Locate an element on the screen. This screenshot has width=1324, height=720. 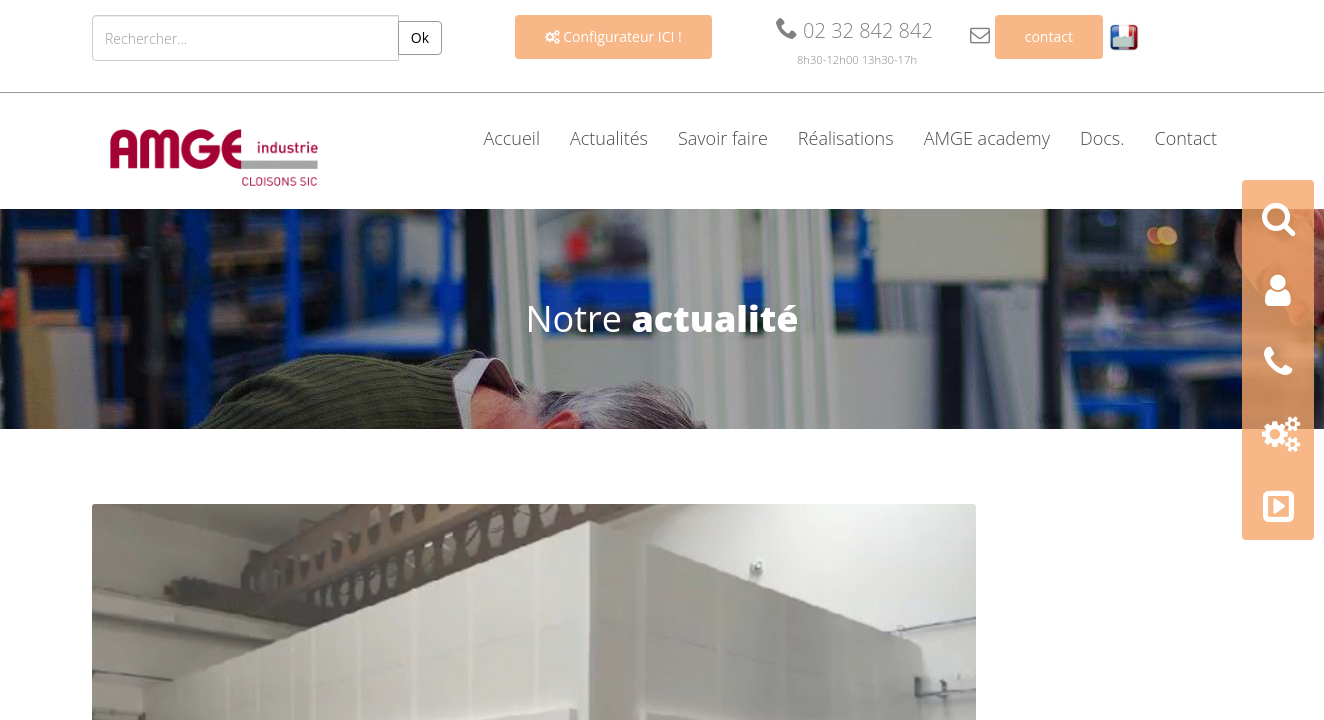
Savoir faire [button] is located at coordinates (723, 138).